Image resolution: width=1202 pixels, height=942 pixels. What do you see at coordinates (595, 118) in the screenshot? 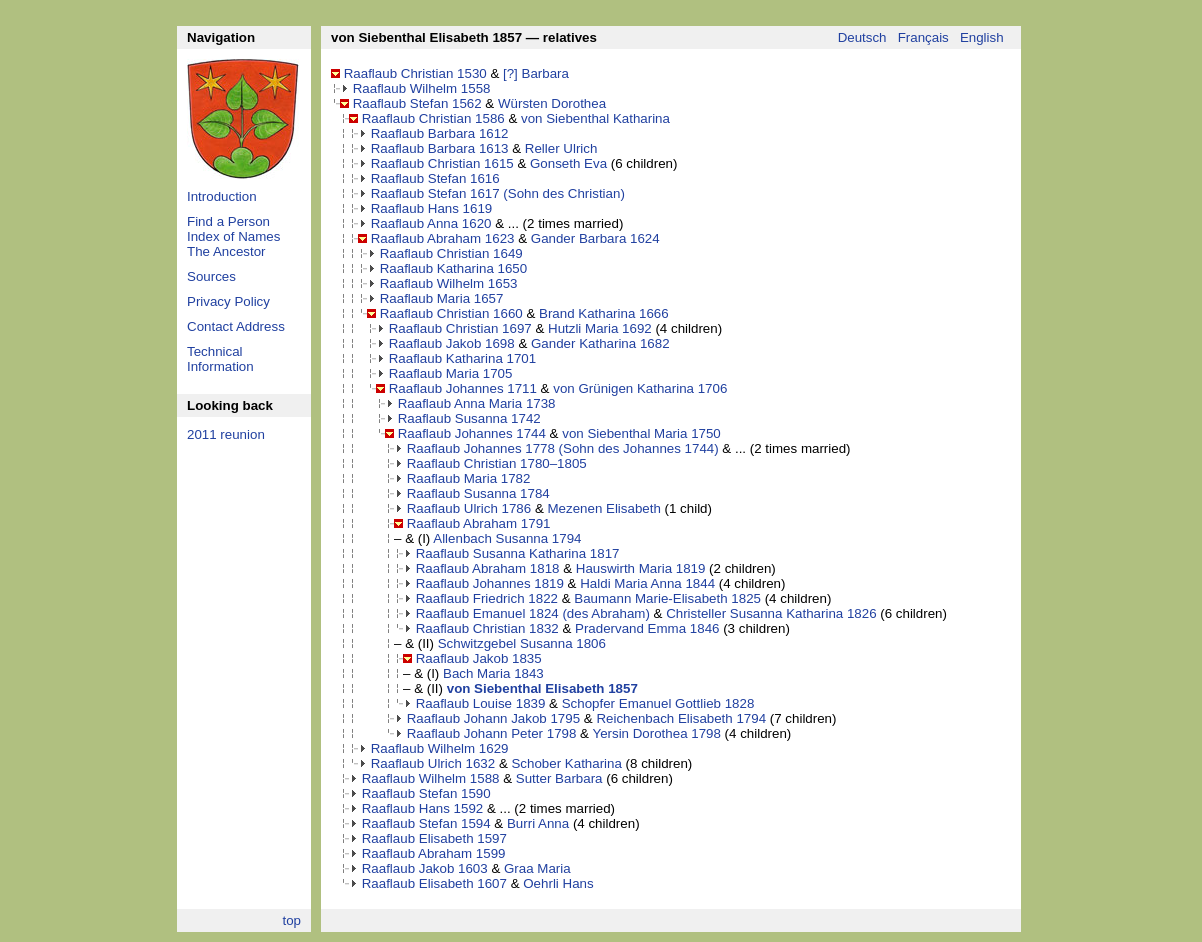
I see `von Siebenthal Katharina` at bounding box center [595, 118].